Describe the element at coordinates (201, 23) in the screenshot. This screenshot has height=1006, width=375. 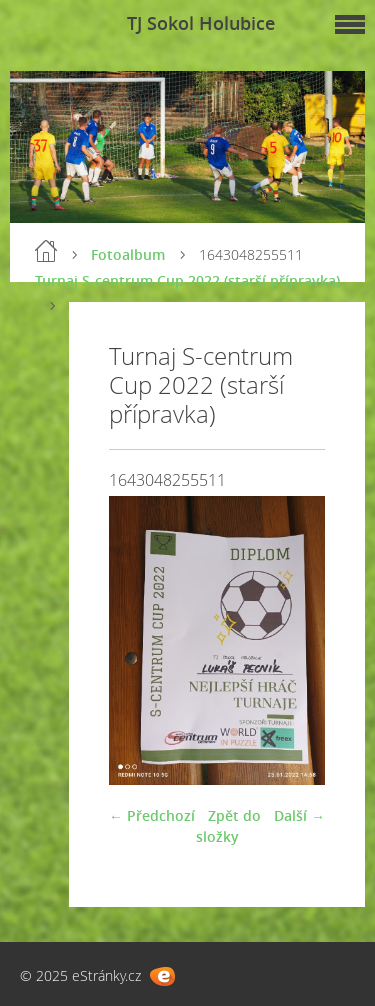
I see `TJ Sokol Holubice` at that location.